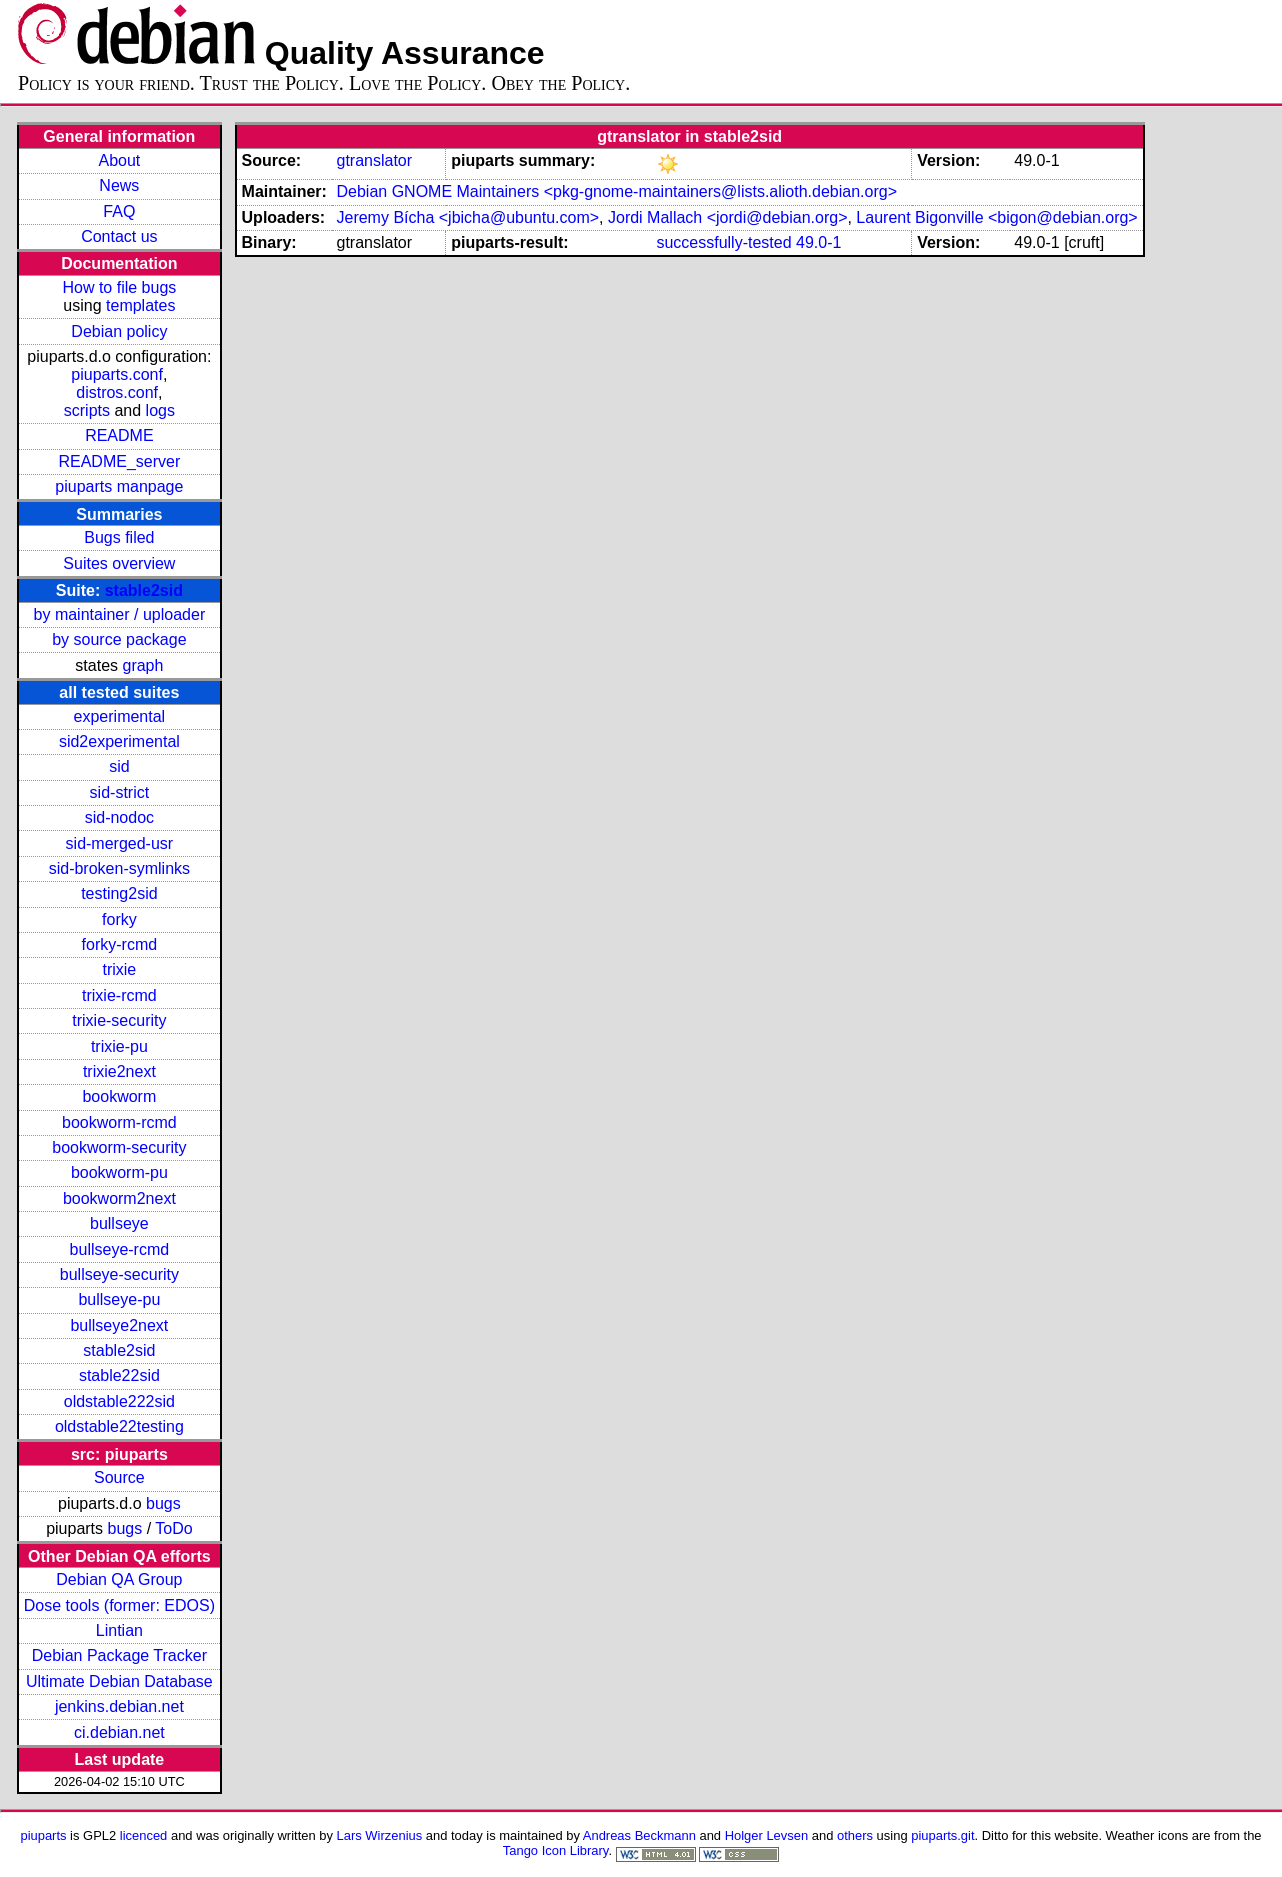  Describe the element at coordinates (119, 1426) in the screenshot. I see `oldstable22testing` at that location.